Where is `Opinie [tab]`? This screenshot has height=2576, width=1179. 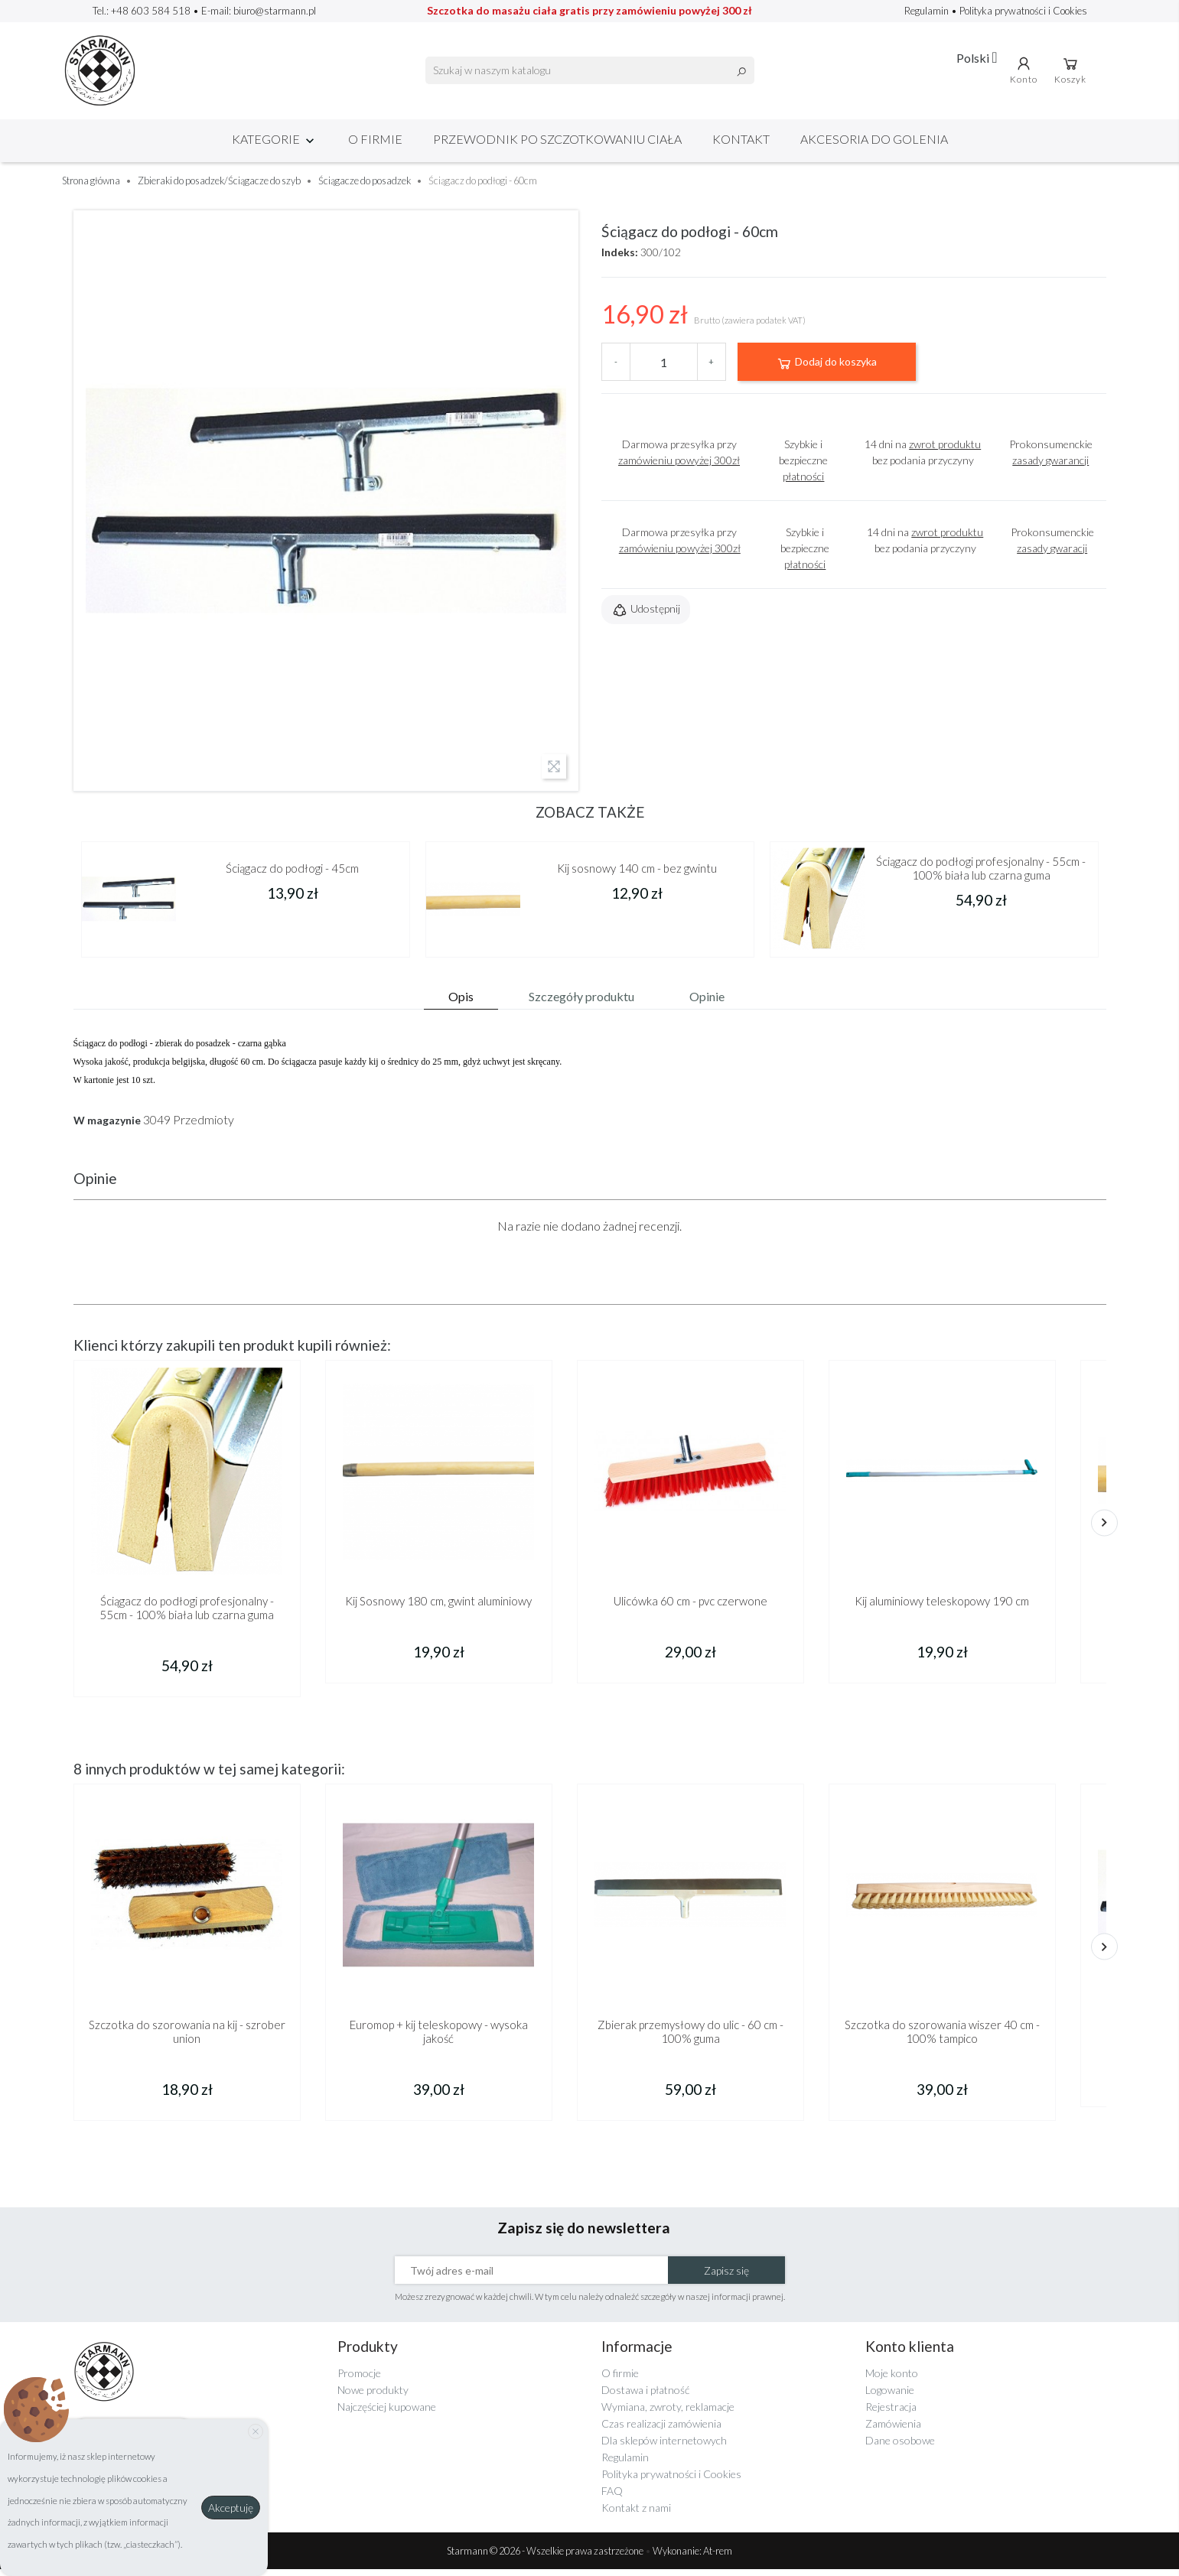
Opinie [tab] is located at coordinates (707, 1002).